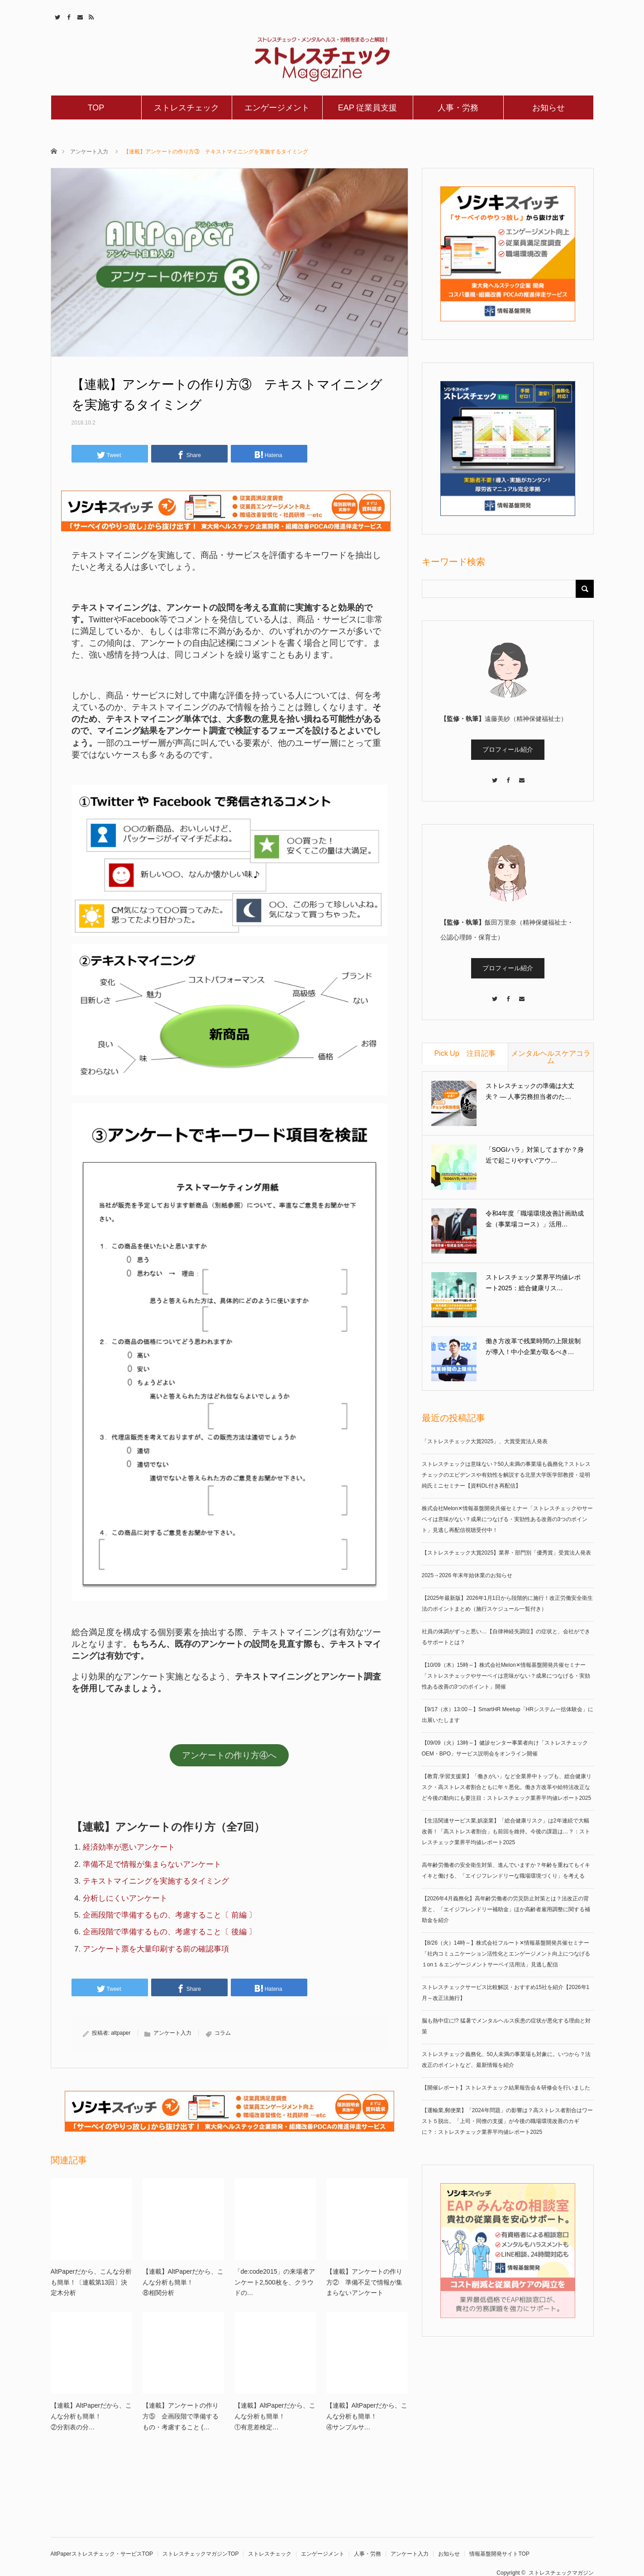 This screenshot has height=2576, width=644. Describe the element at coordinates (507, 1787) in the screenshot. I see `【教育,学習支援業】「働きがい」など全業界中トップも、総合健康リスク・高ストレス者割合ともに年々悪化。働き方改革や給特法改正など今後の動向にも要注目：ストレスチェック業界平均値レポート2025` at that location.